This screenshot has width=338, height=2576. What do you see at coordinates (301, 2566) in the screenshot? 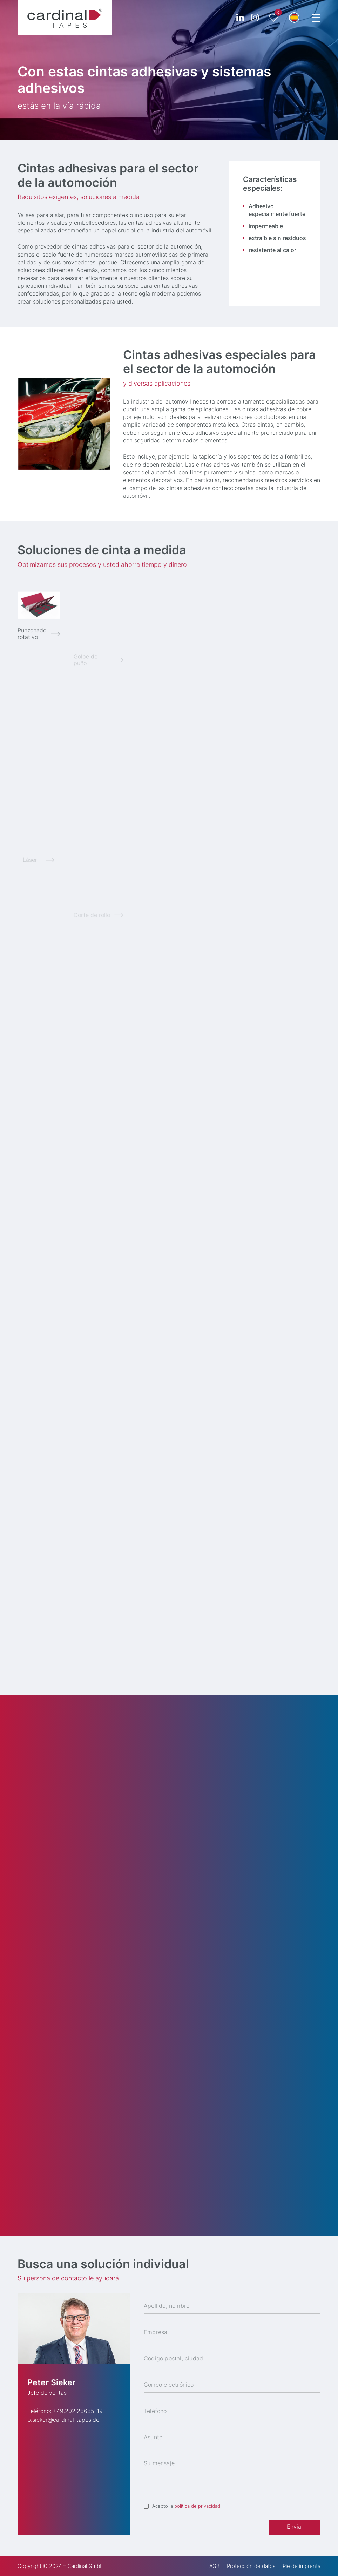
I see `Pie de imprenta` at bounding box center [301, 2566].